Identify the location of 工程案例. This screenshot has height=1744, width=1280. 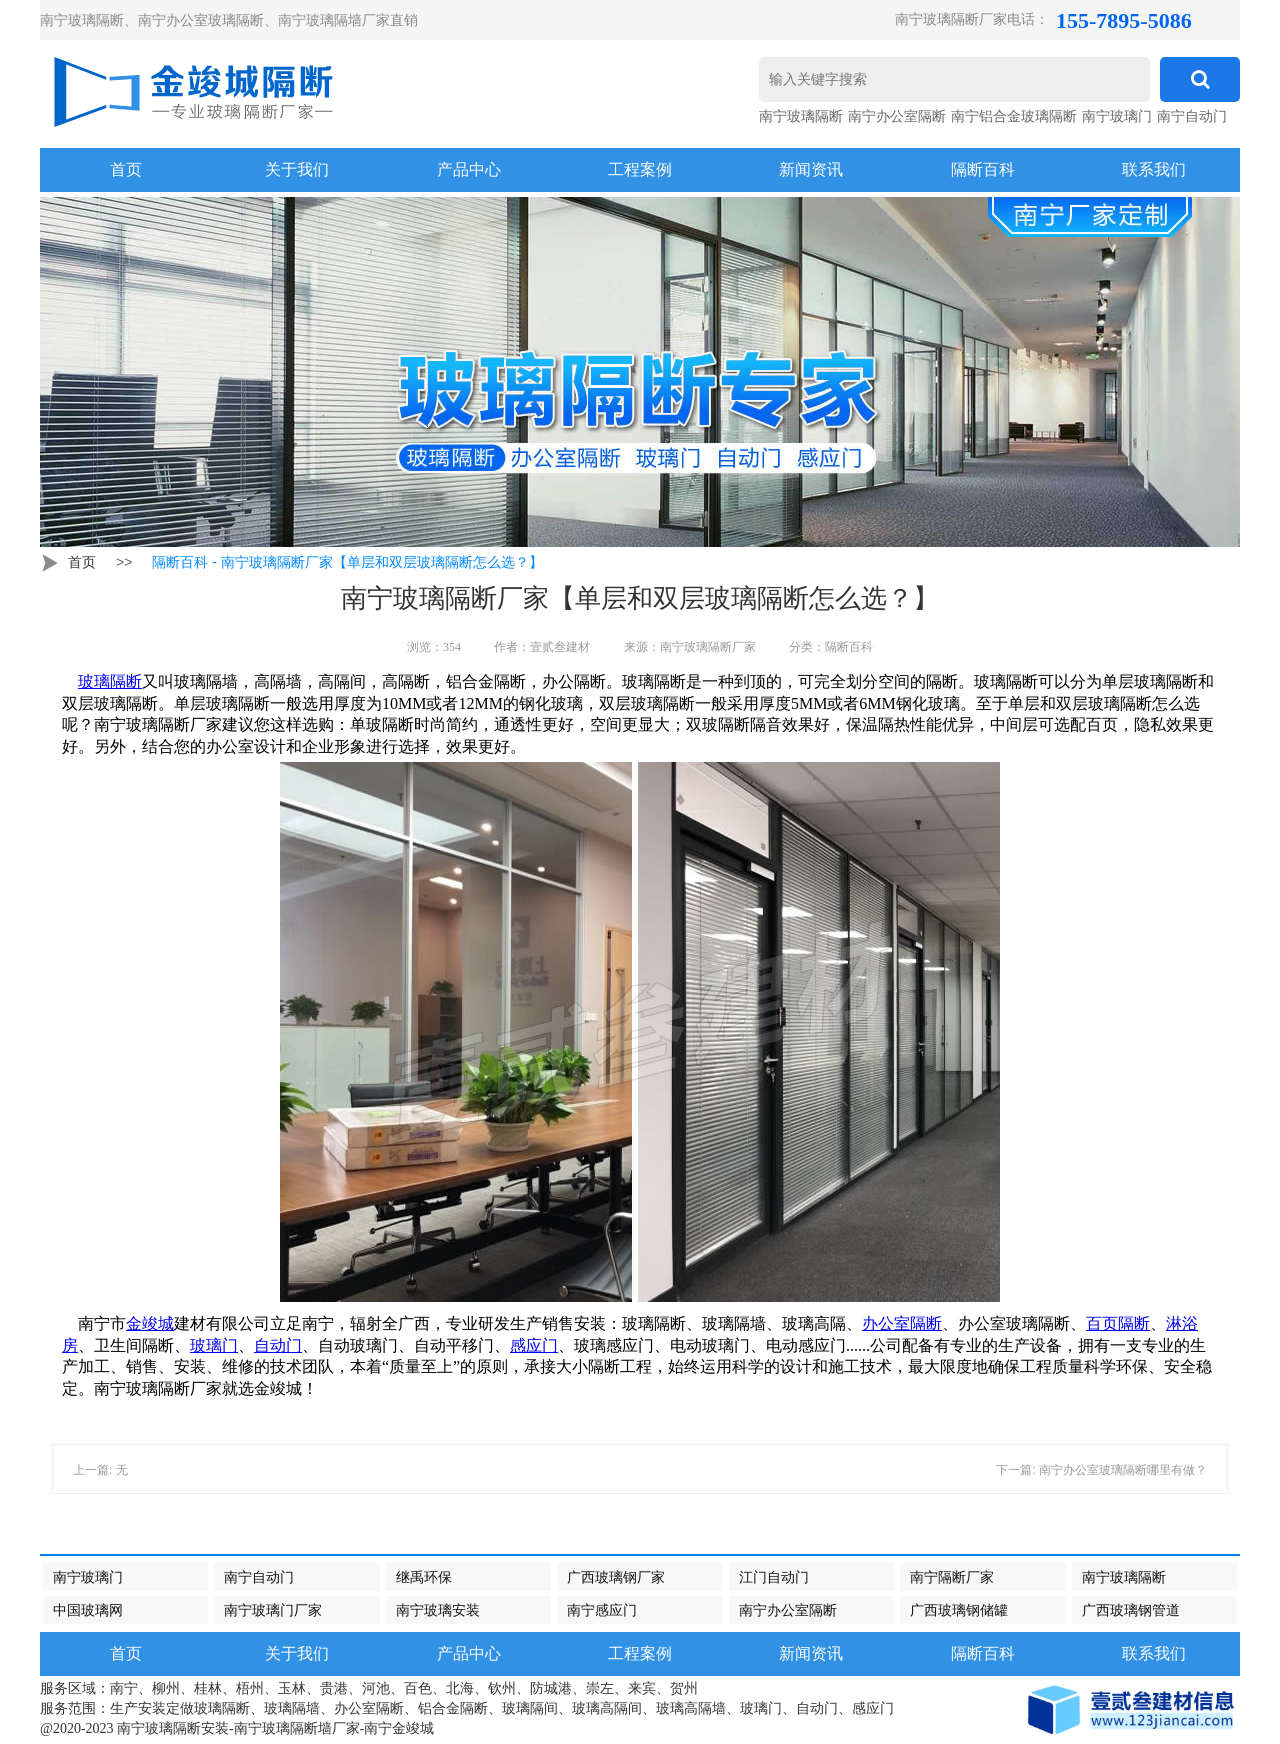
(640, 169).